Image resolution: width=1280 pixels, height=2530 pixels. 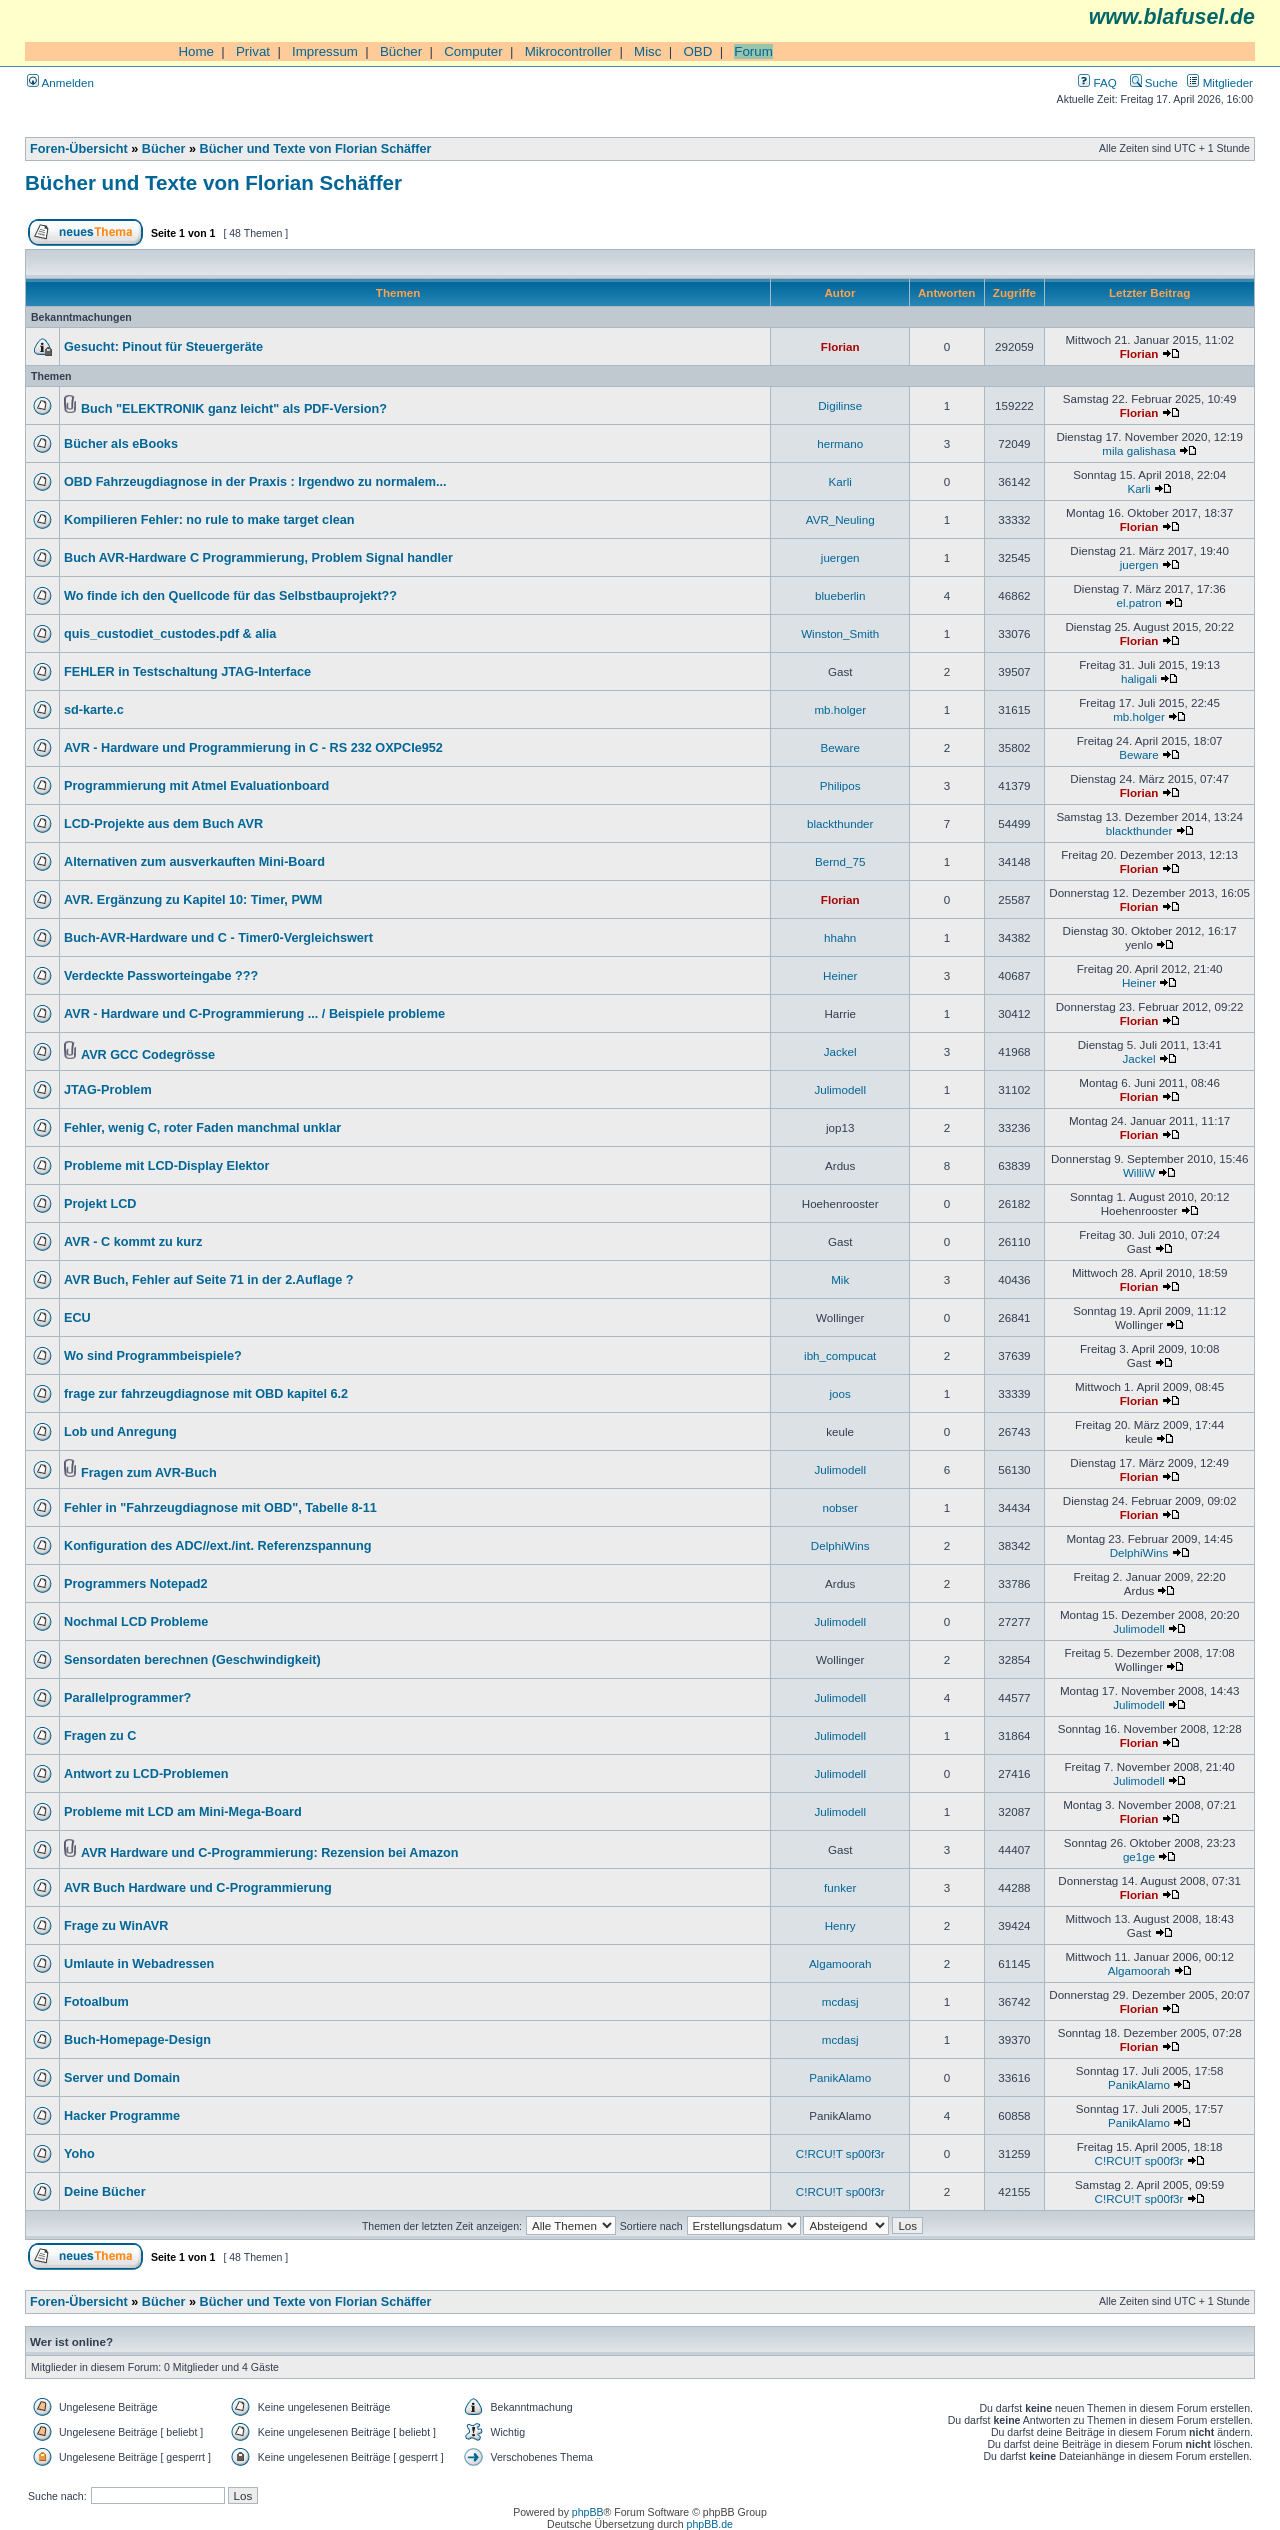 I want to click on juergen, so click(x=840, y=557).